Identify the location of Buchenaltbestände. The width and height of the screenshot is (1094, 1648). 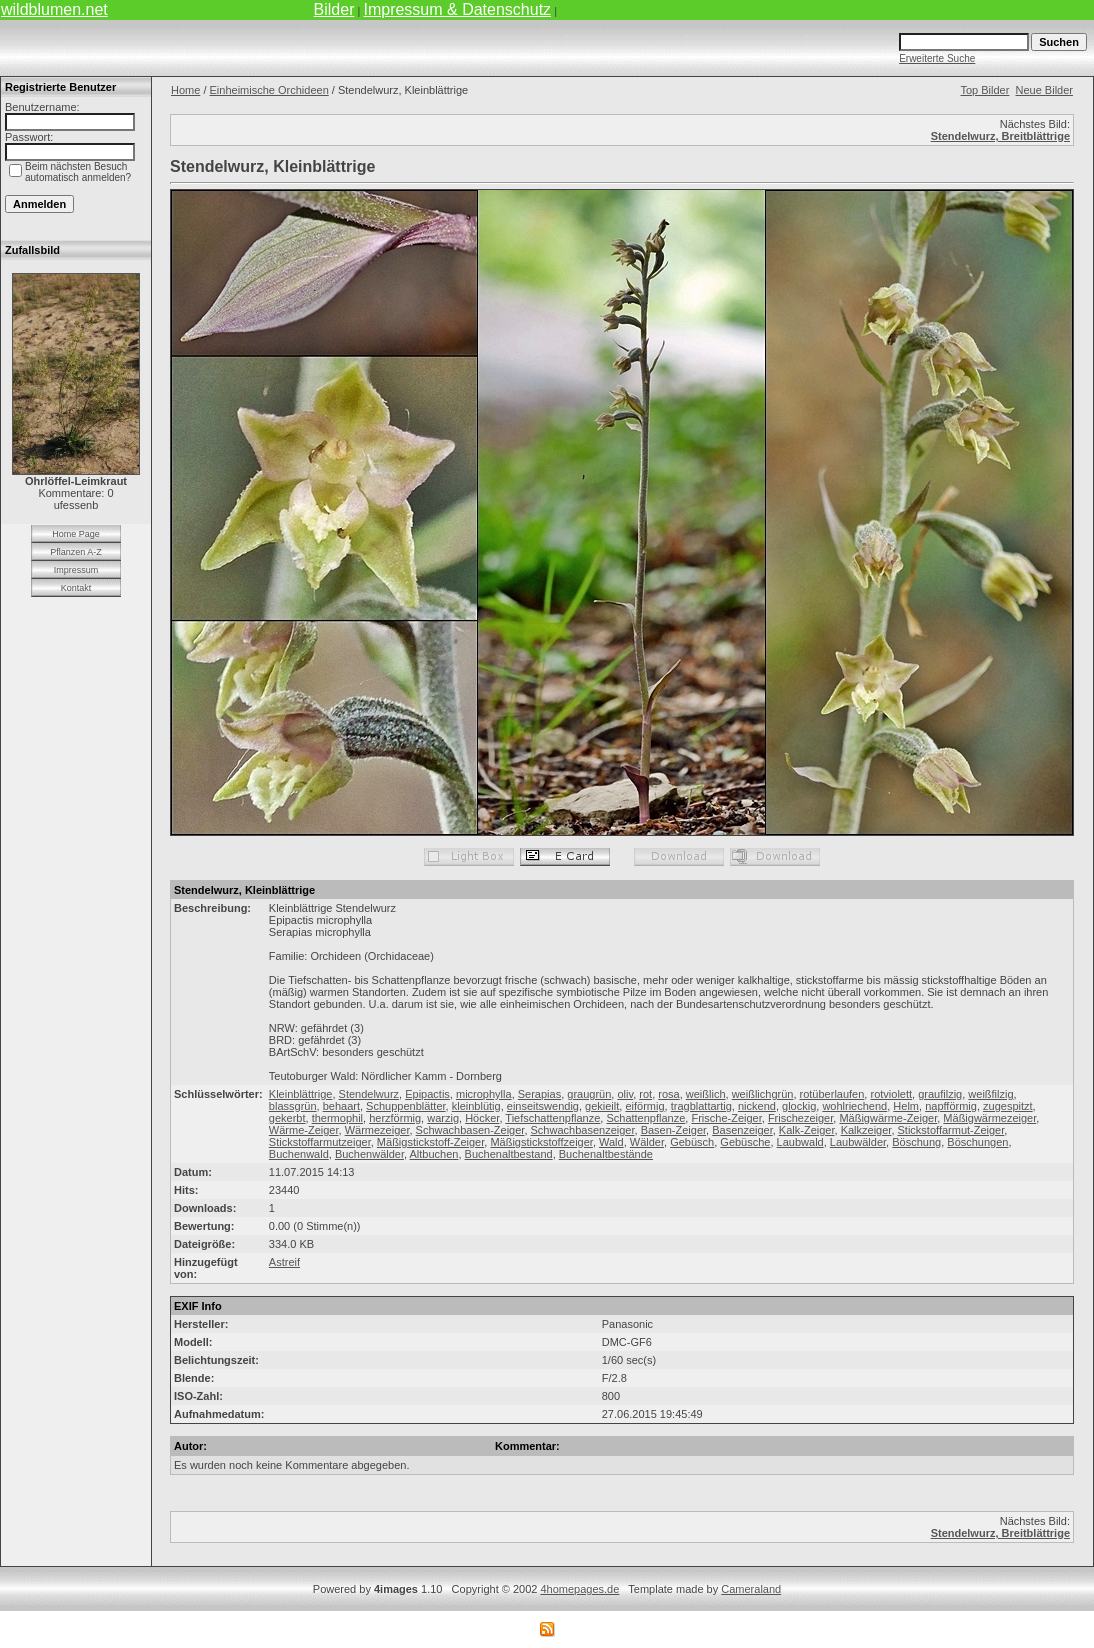
(606, 1154).